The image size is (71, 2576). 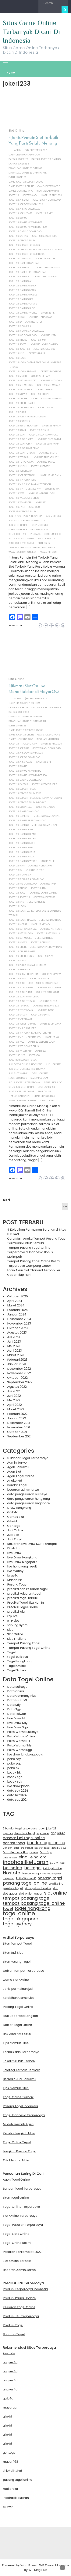 I want to click on Live Draw Sdy, so click(x=17, y=1723).